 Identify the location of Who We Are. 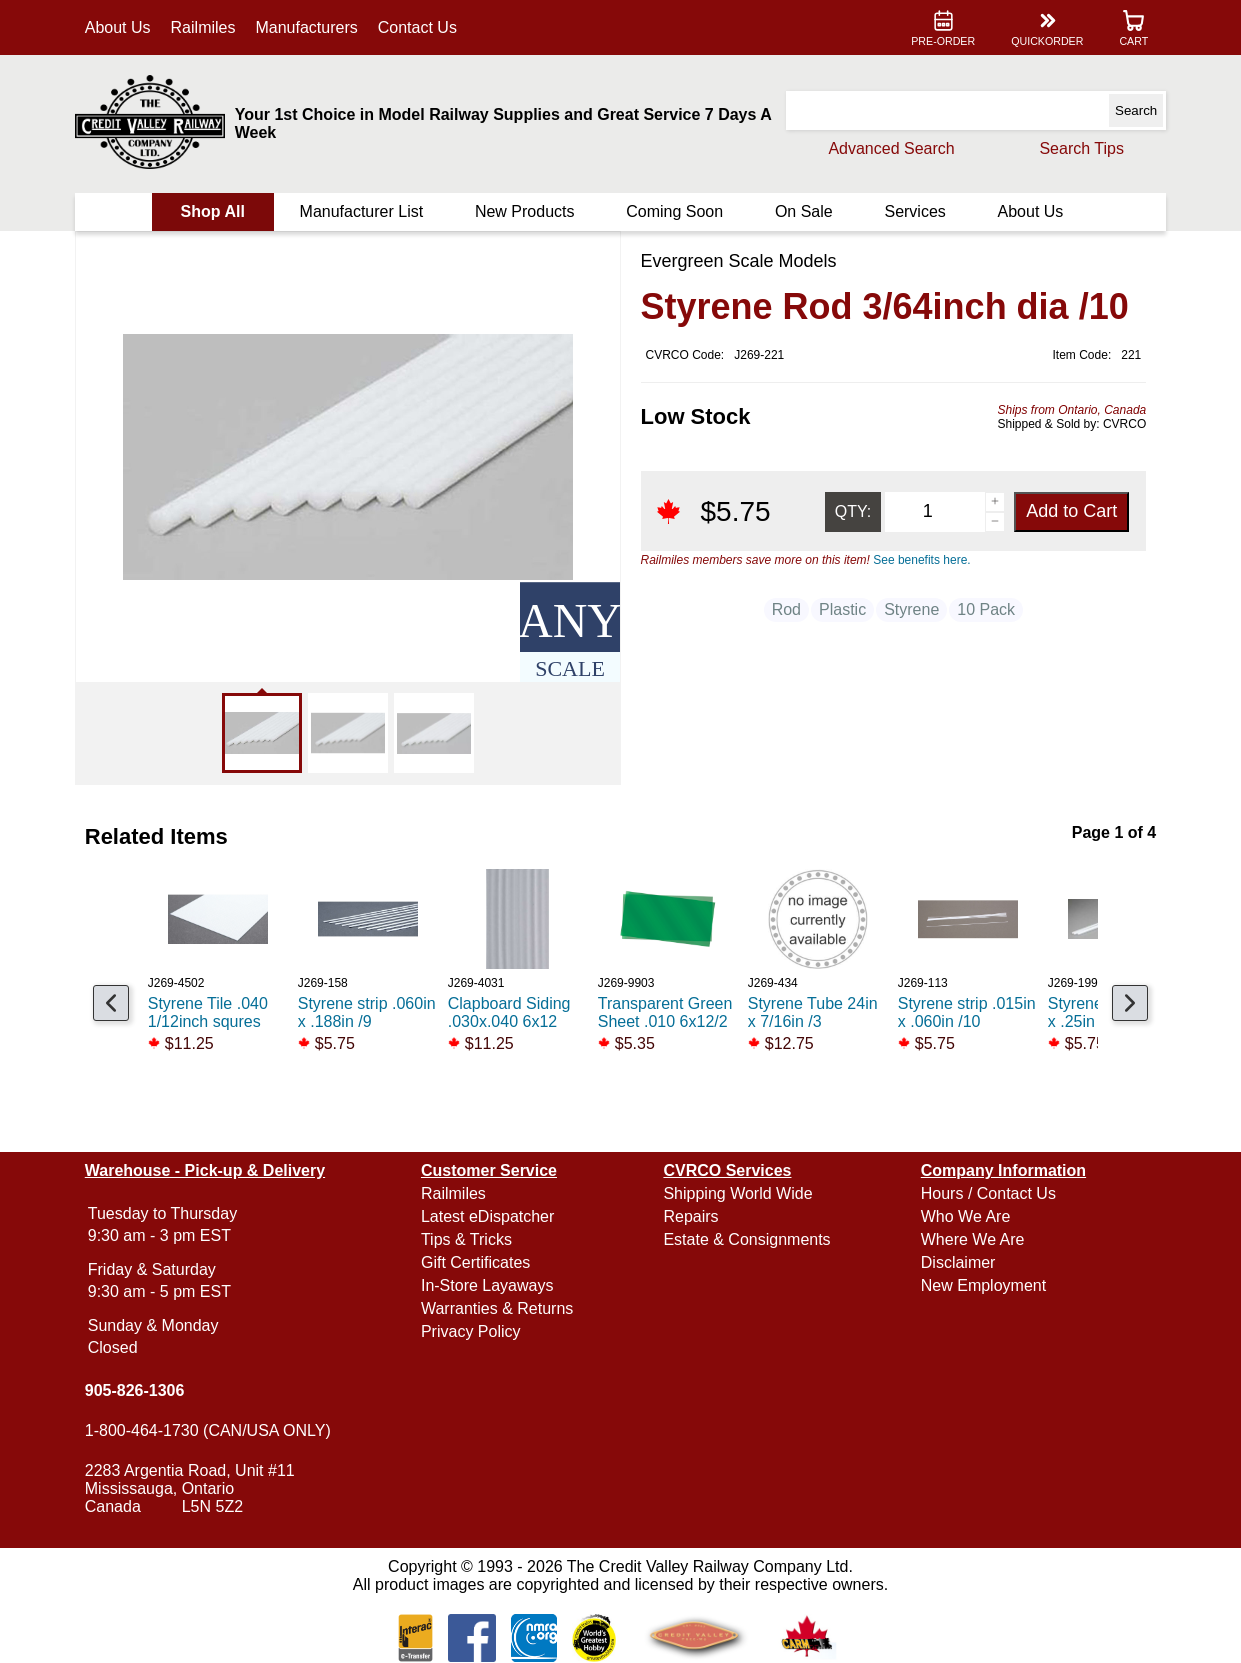
(965, 1216).